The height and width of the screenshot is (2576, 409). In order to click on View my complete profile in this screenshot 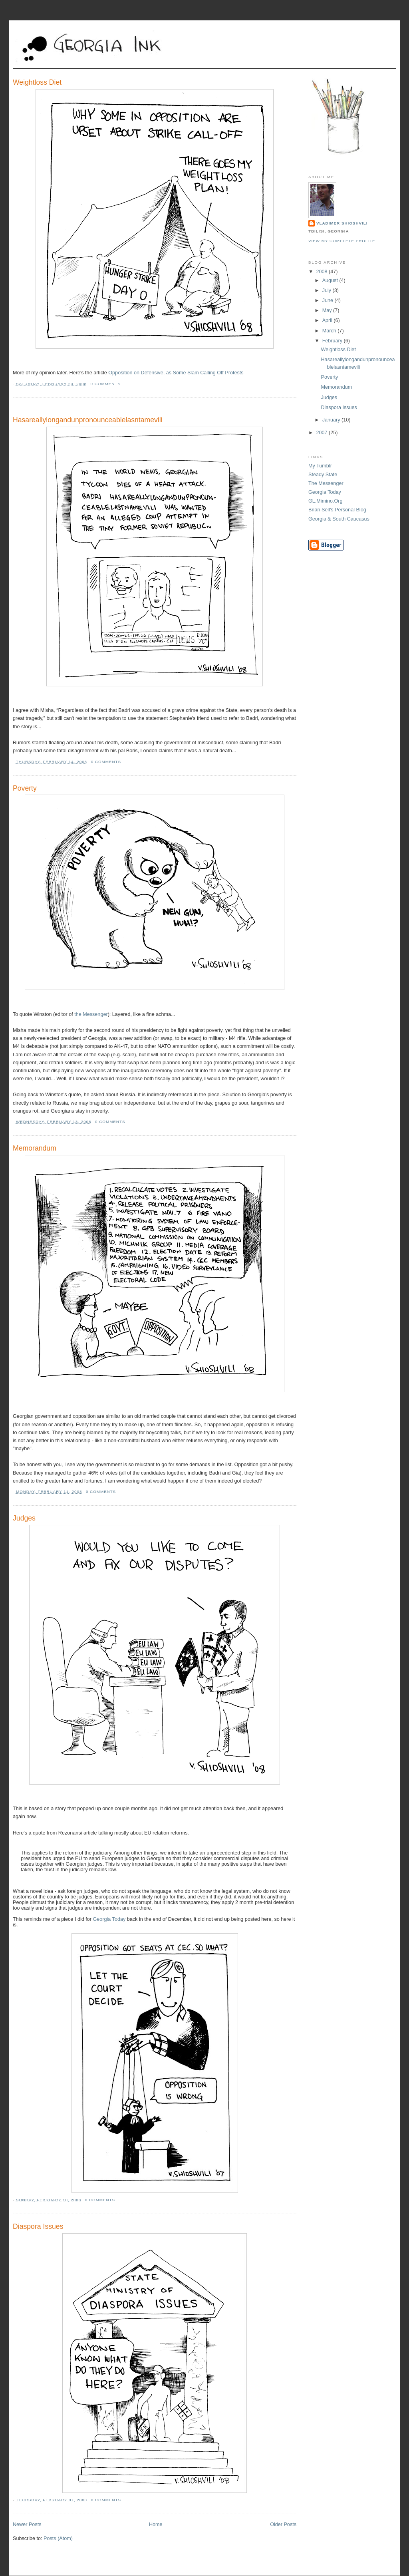, I will do `click(341, 241)`.